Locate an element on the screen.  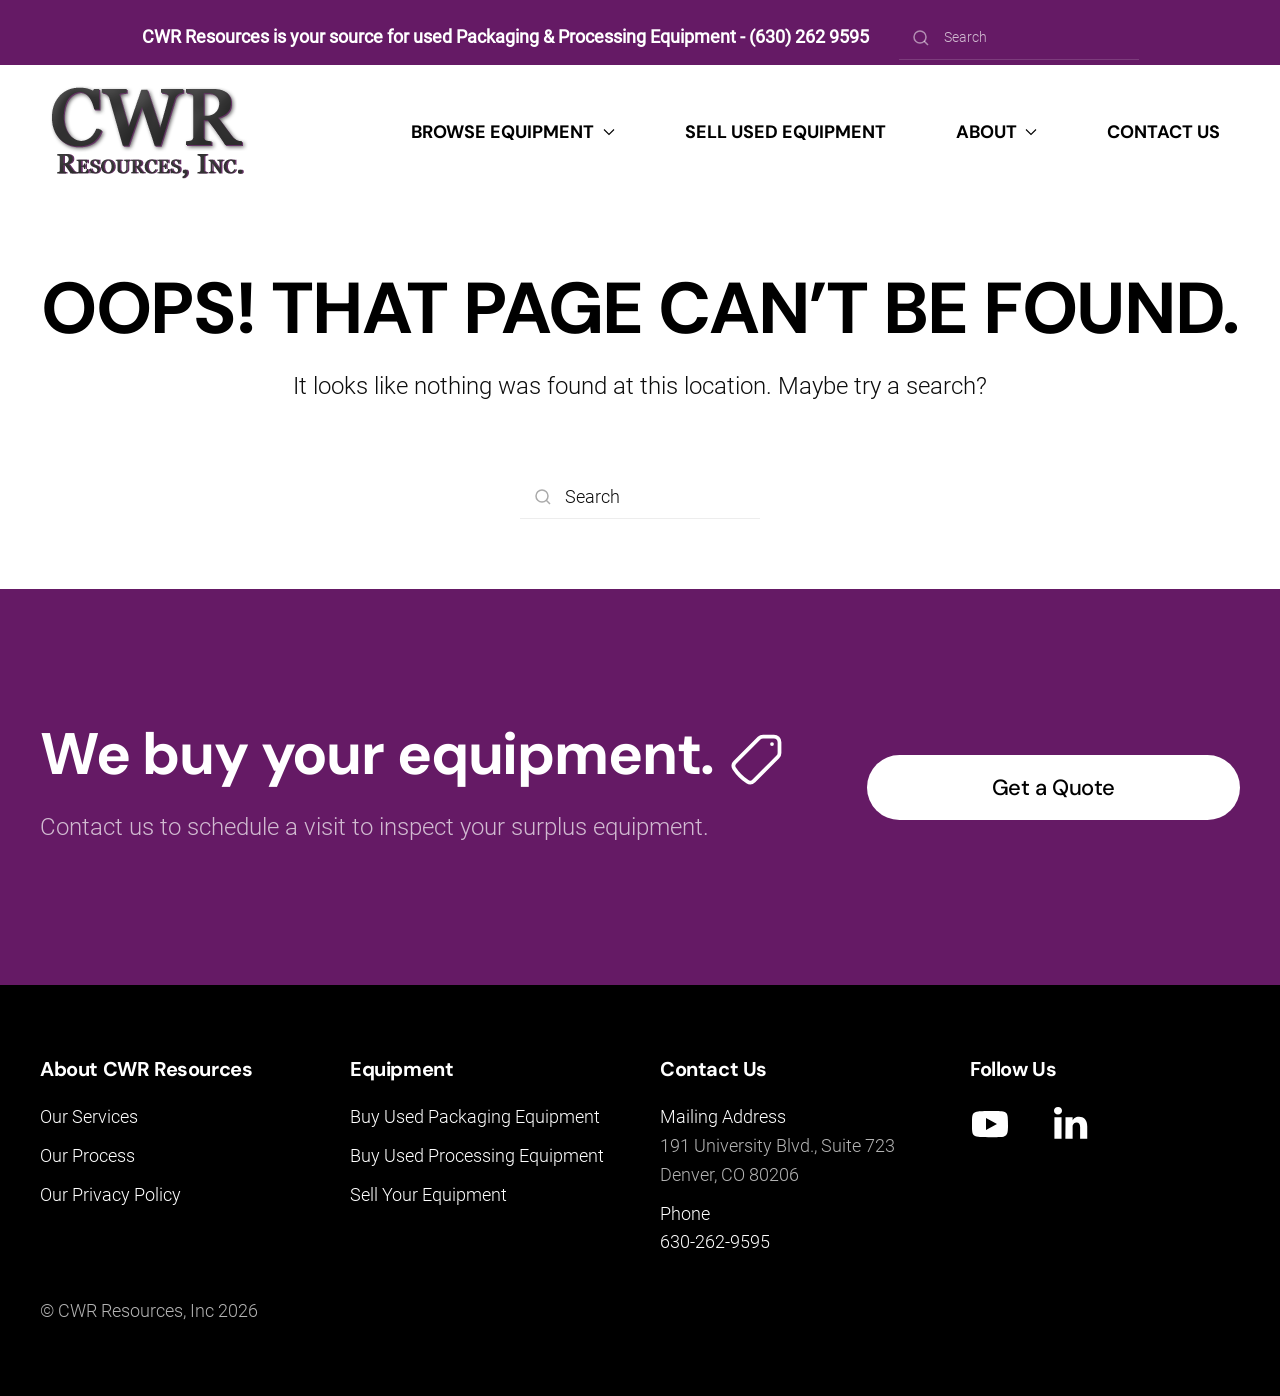
Browse Equipment [button] is located at coordinates (513, 132).